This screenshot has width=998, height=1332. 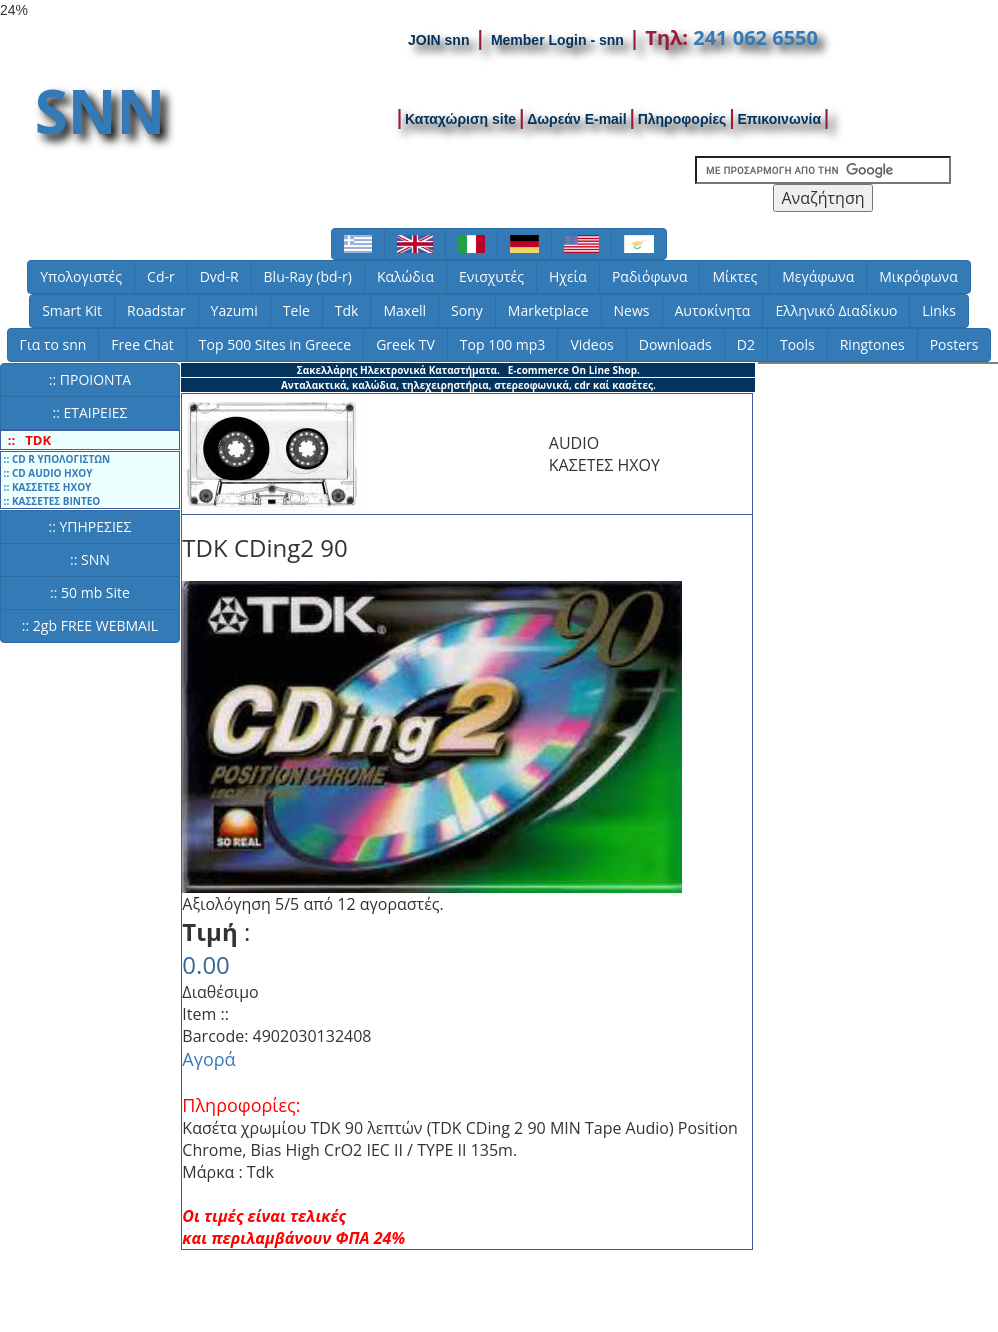 What do you see at coordinates (404, 310) in the screenshot?
I see `Maxell [button]` at bounding box center [404, 310].